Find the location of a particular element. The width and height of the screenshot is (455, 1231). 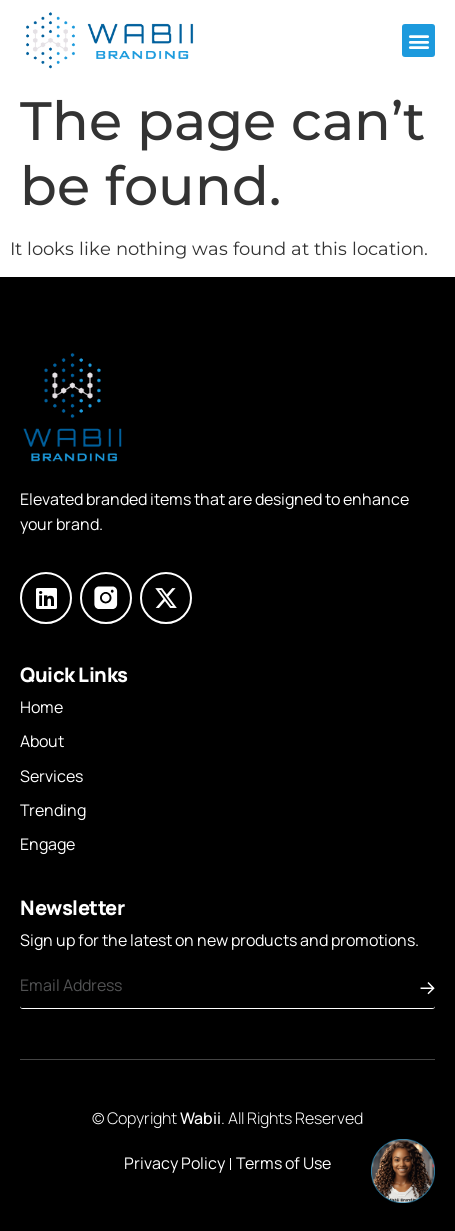

Trending is located at coordinates (53, 810).